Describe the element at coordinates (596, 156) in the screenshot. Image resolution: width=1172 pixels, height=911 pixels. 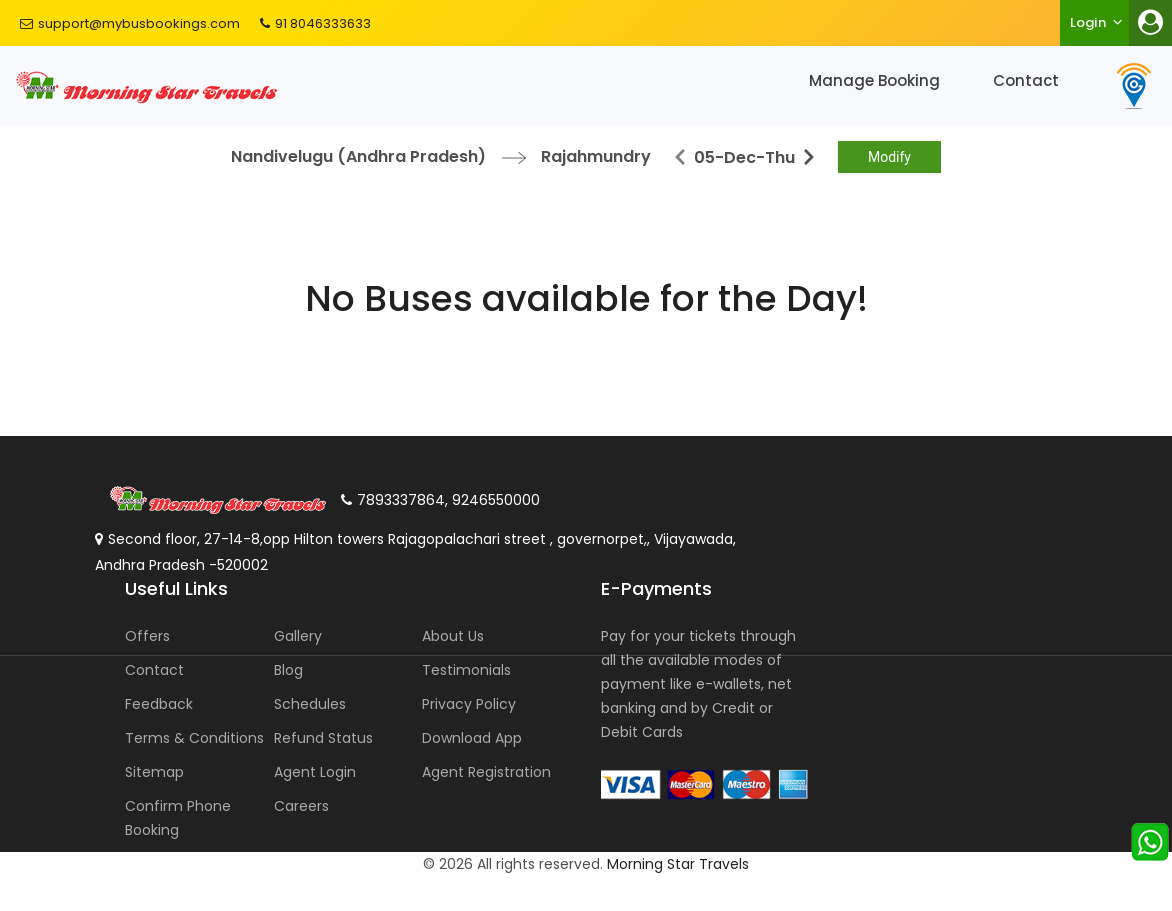
I see `Rajahmundry` at that location.